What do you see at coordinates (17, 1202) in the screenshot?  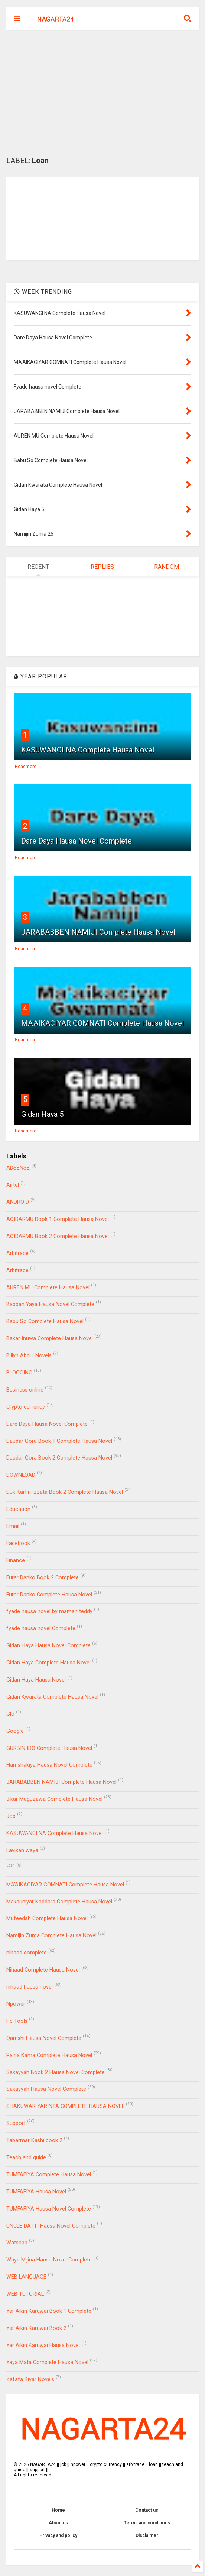 I see `ANDROID` at bounding box center [17, 1202].